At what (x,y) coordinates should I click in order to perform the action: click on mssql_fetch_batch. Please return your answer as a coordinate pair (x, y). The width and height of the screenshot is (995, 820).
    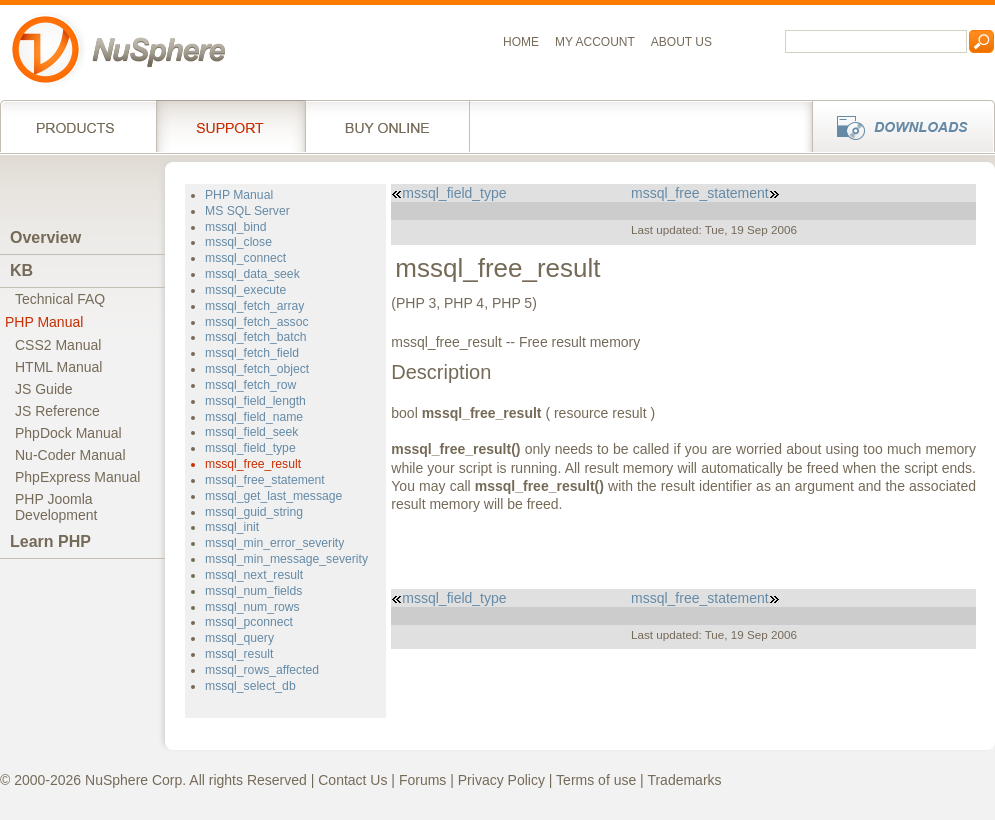
    Looking at the image, I should click on (256, 337).